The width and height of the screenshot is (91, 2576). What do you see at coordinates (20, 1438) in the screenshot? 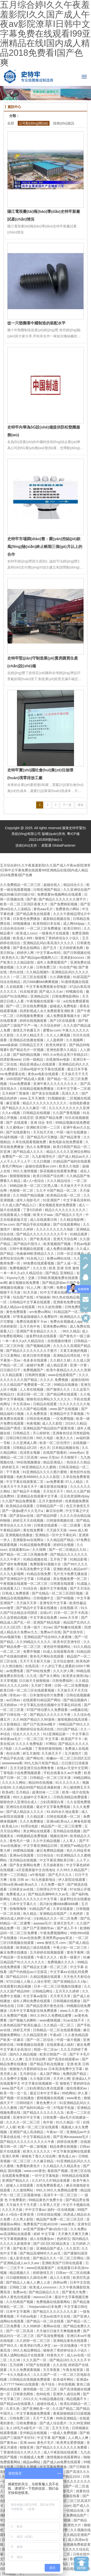
I see `日韩日韩日韩日韩` at bounding box center [20, 1438].